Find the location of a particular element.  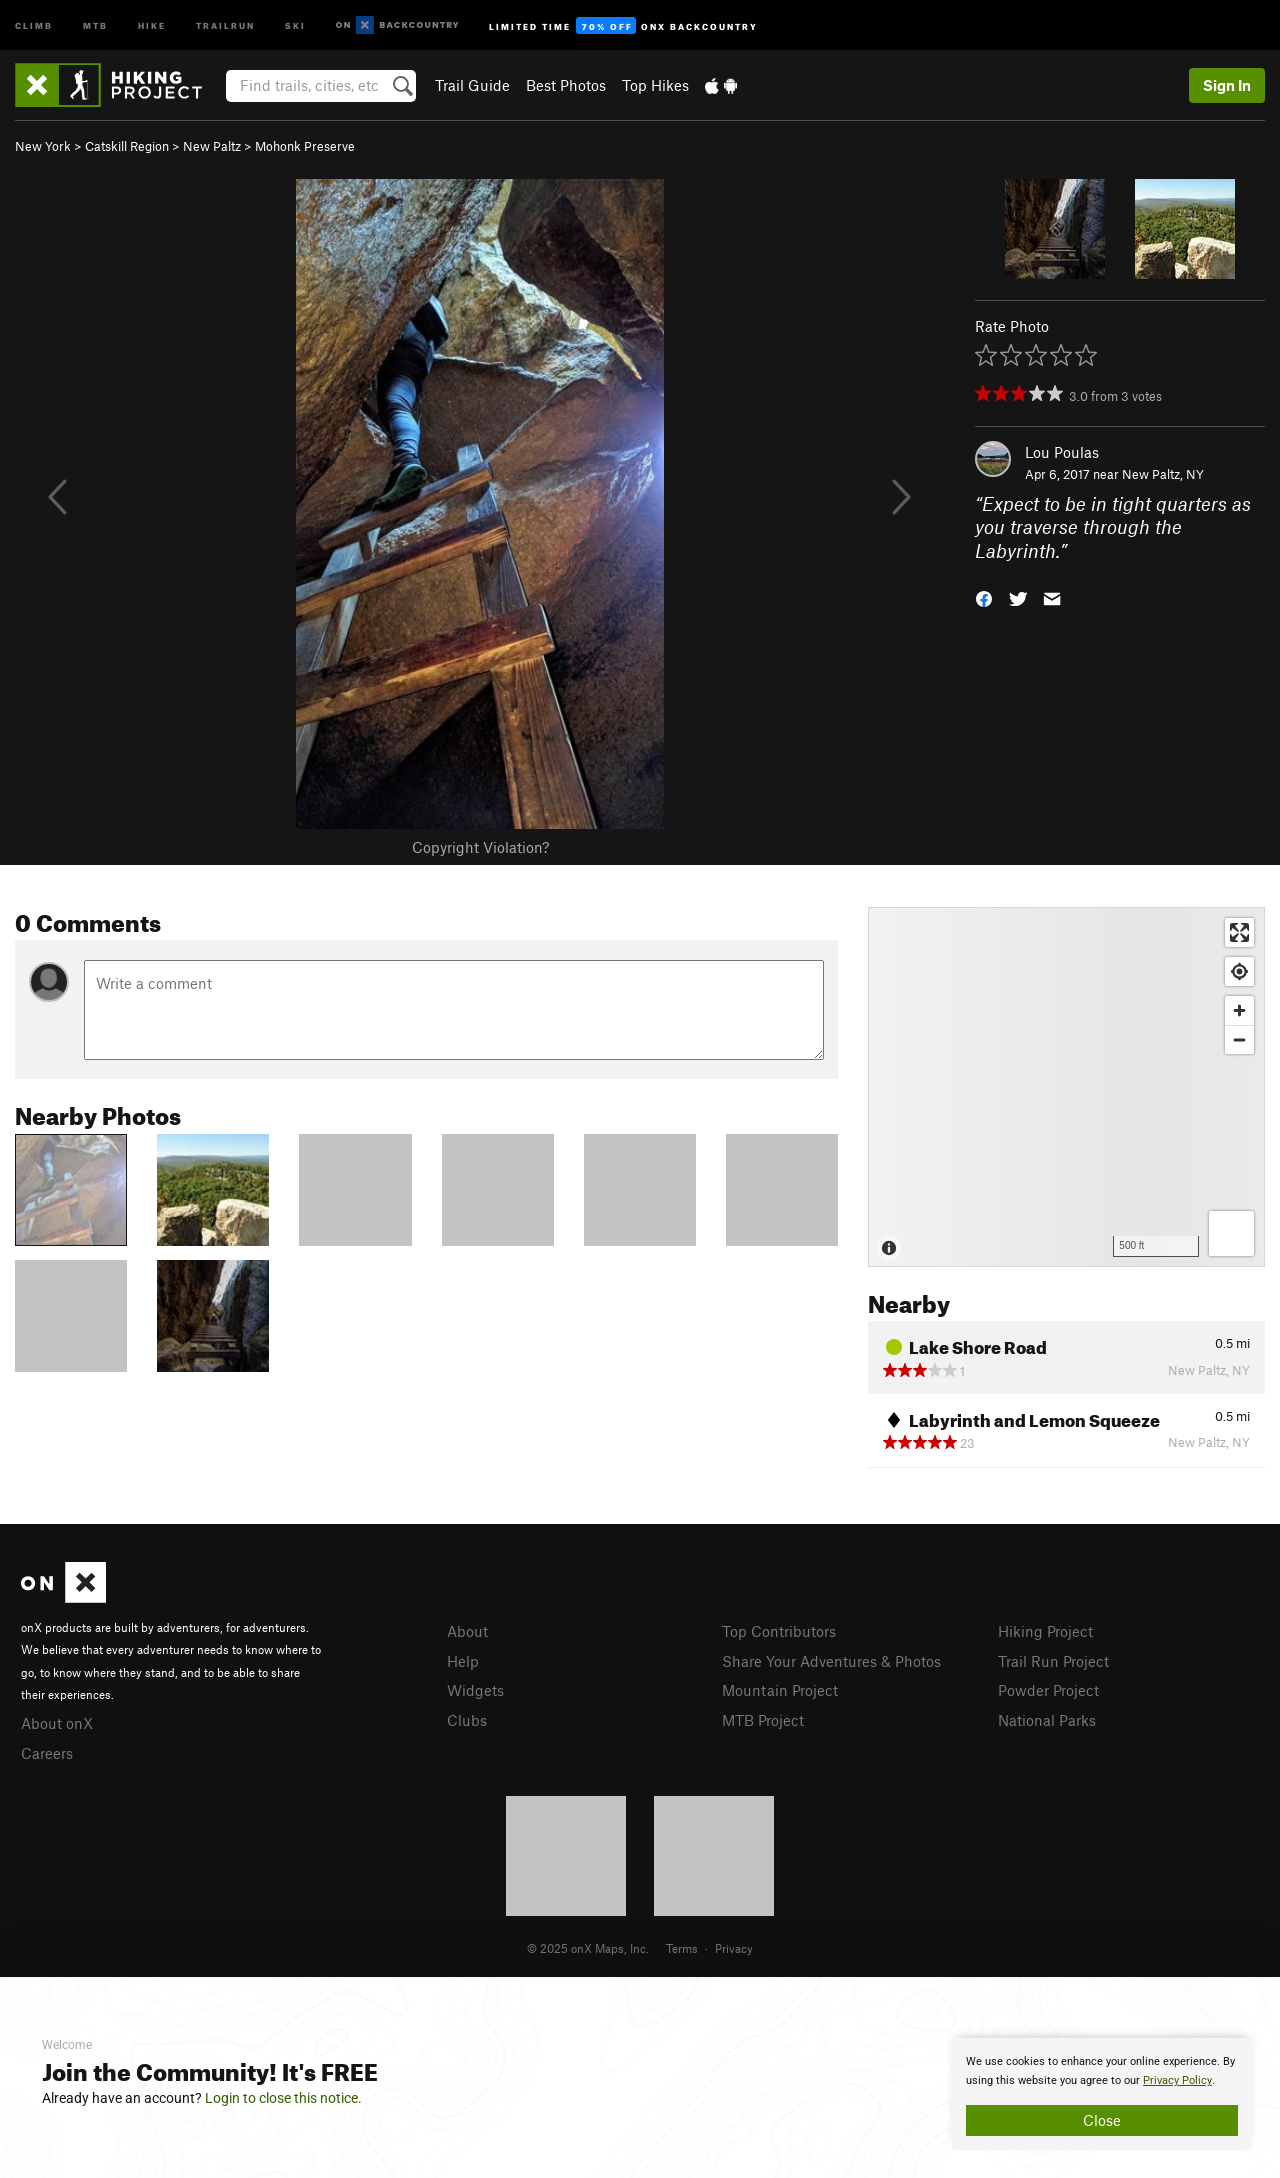

Trail Run Project is located at coordinates (1053, 1661).